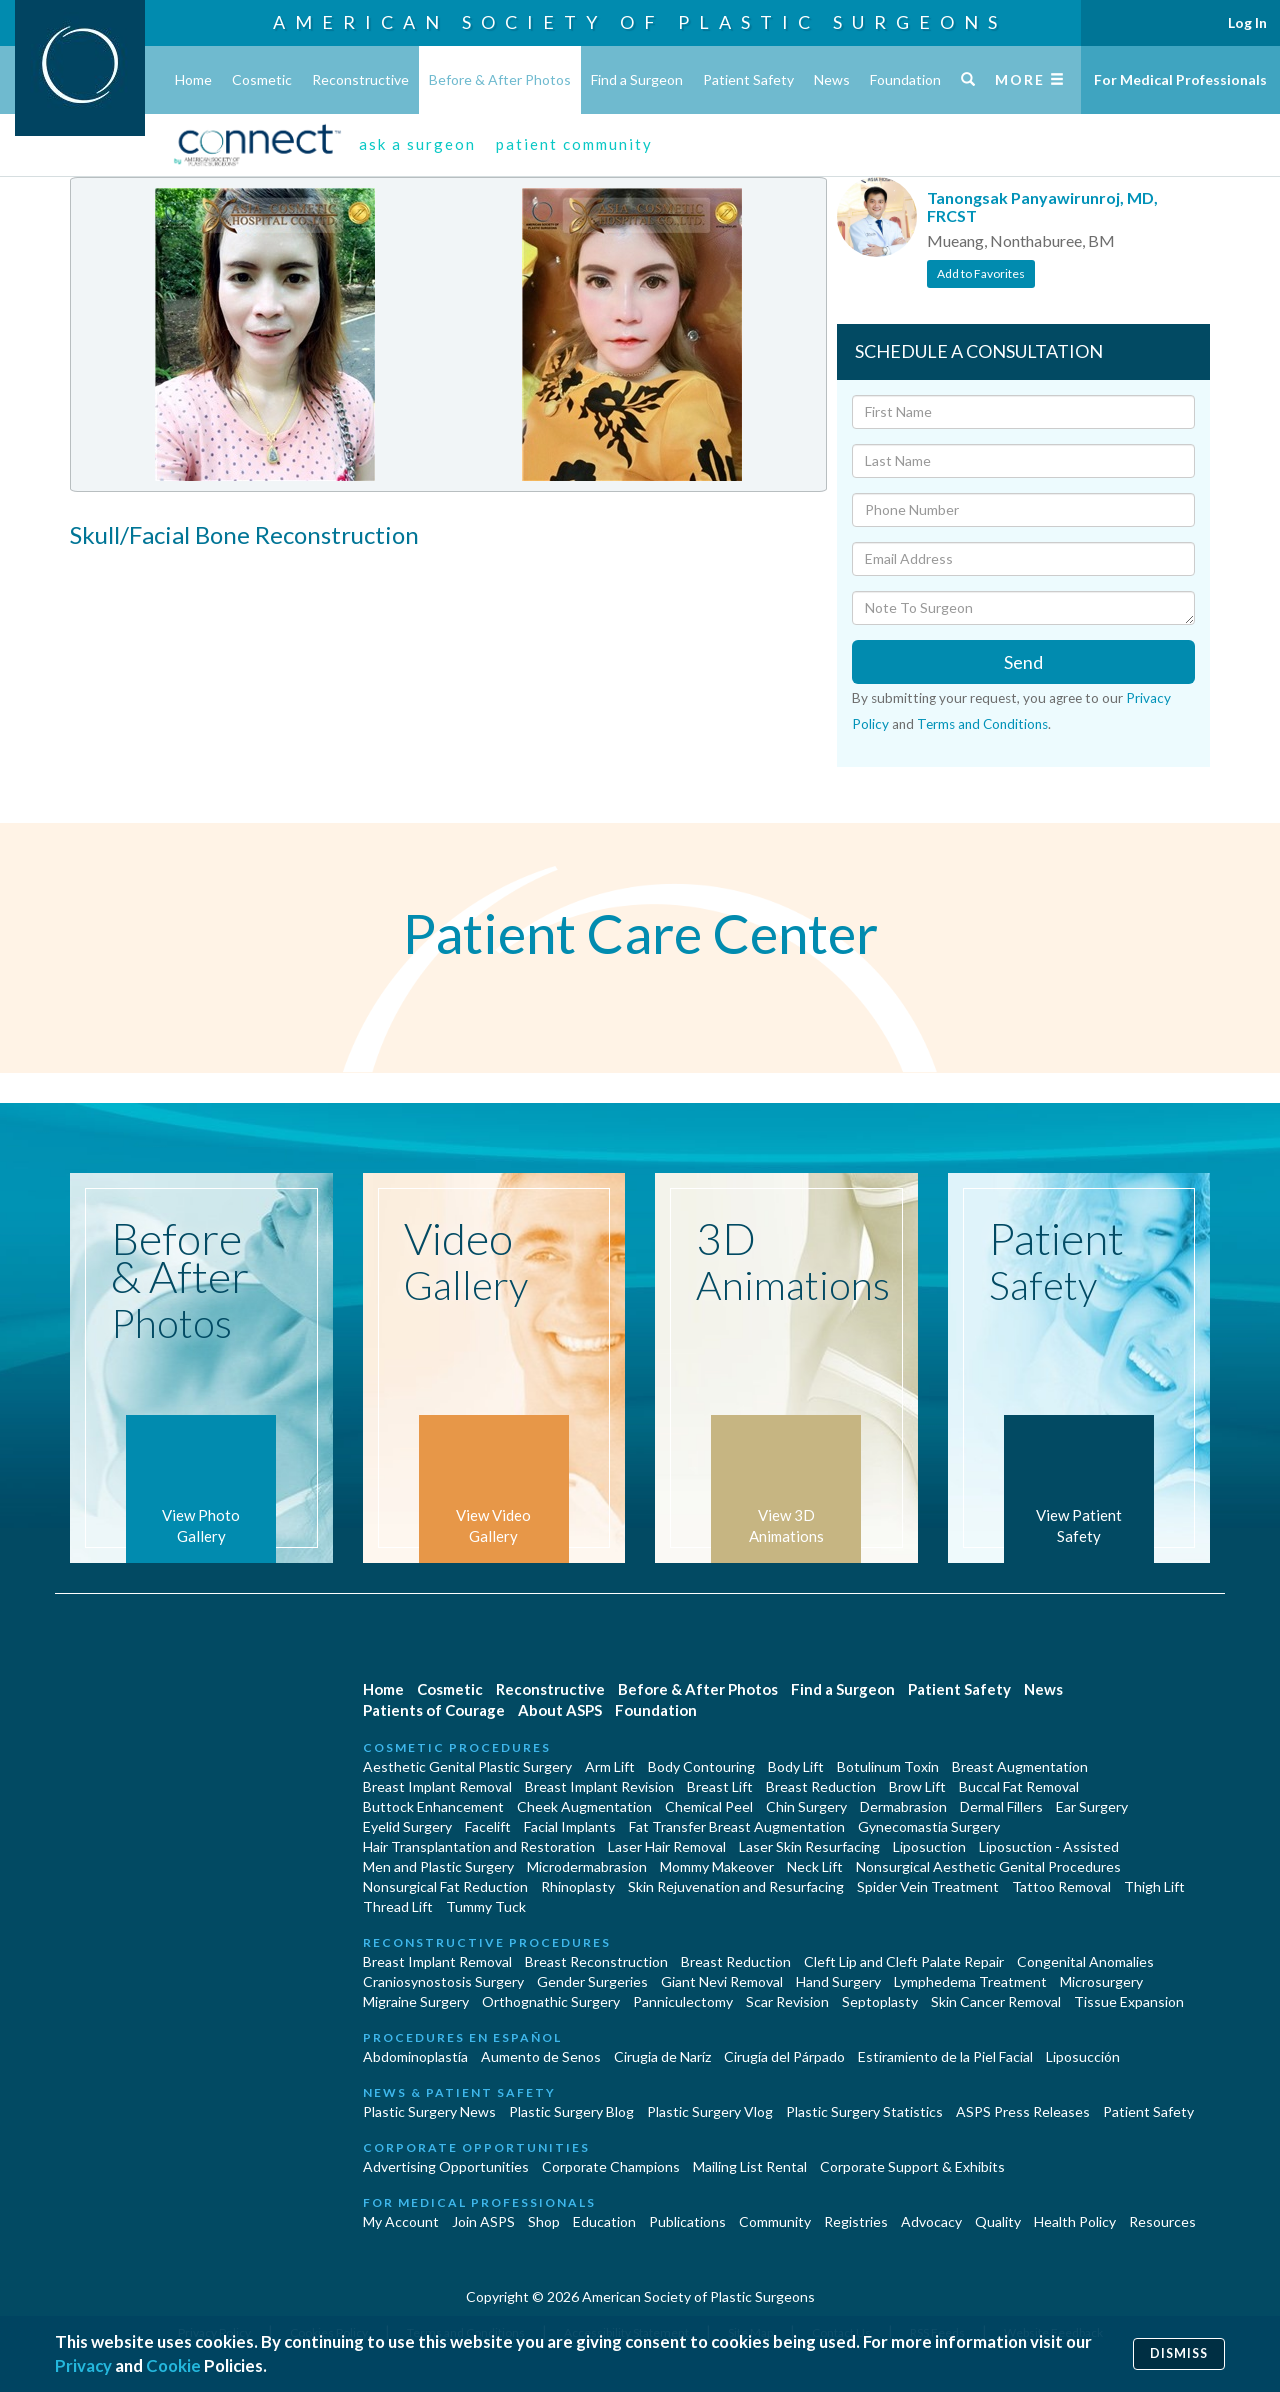 The width and height of the screenshot is (1280, 2392). Describe the element at coordinates (1001, 1806) in the screenshot. I see `Dermal Fillers` at that location.